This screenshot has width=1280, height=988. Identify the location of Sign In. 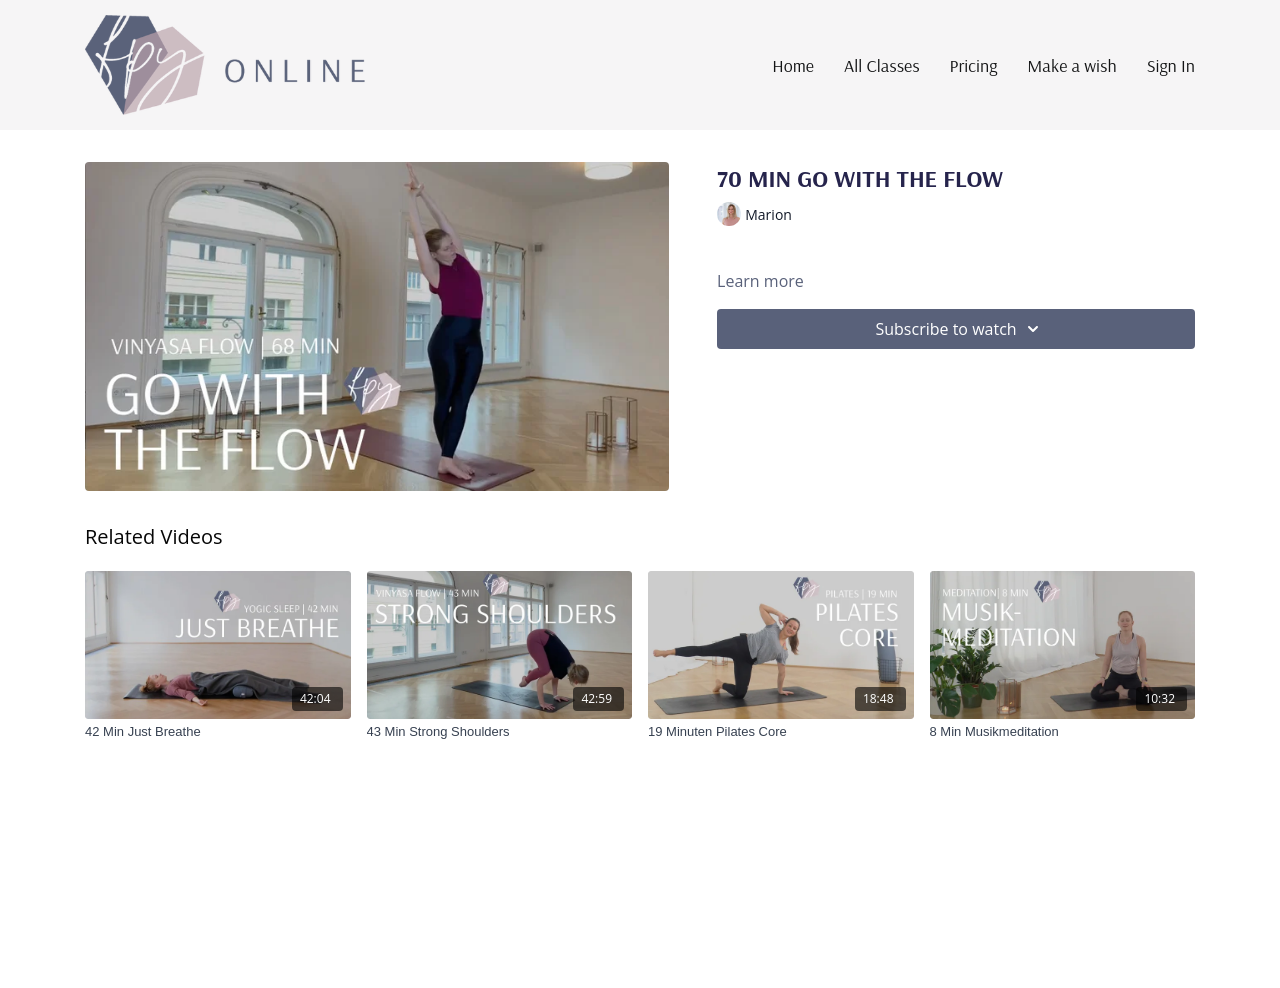
(1171, 65).